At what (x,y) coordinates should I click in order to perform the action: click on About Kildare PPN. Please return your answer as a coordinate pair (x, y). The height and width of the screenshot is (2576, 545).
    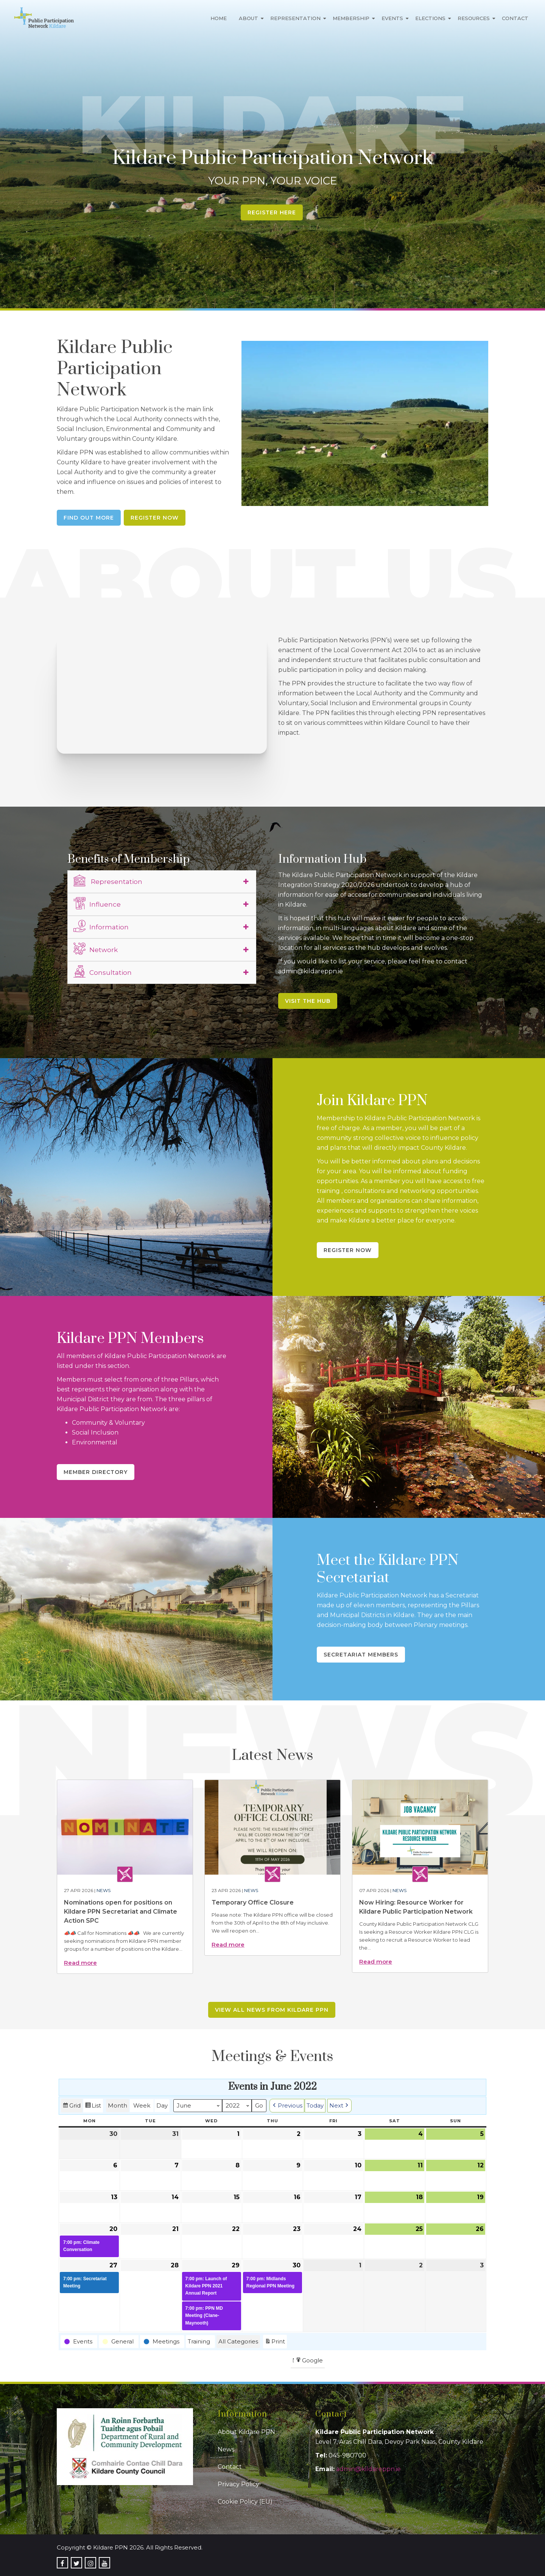
    Looking at the image, I should click on (246, 2431).